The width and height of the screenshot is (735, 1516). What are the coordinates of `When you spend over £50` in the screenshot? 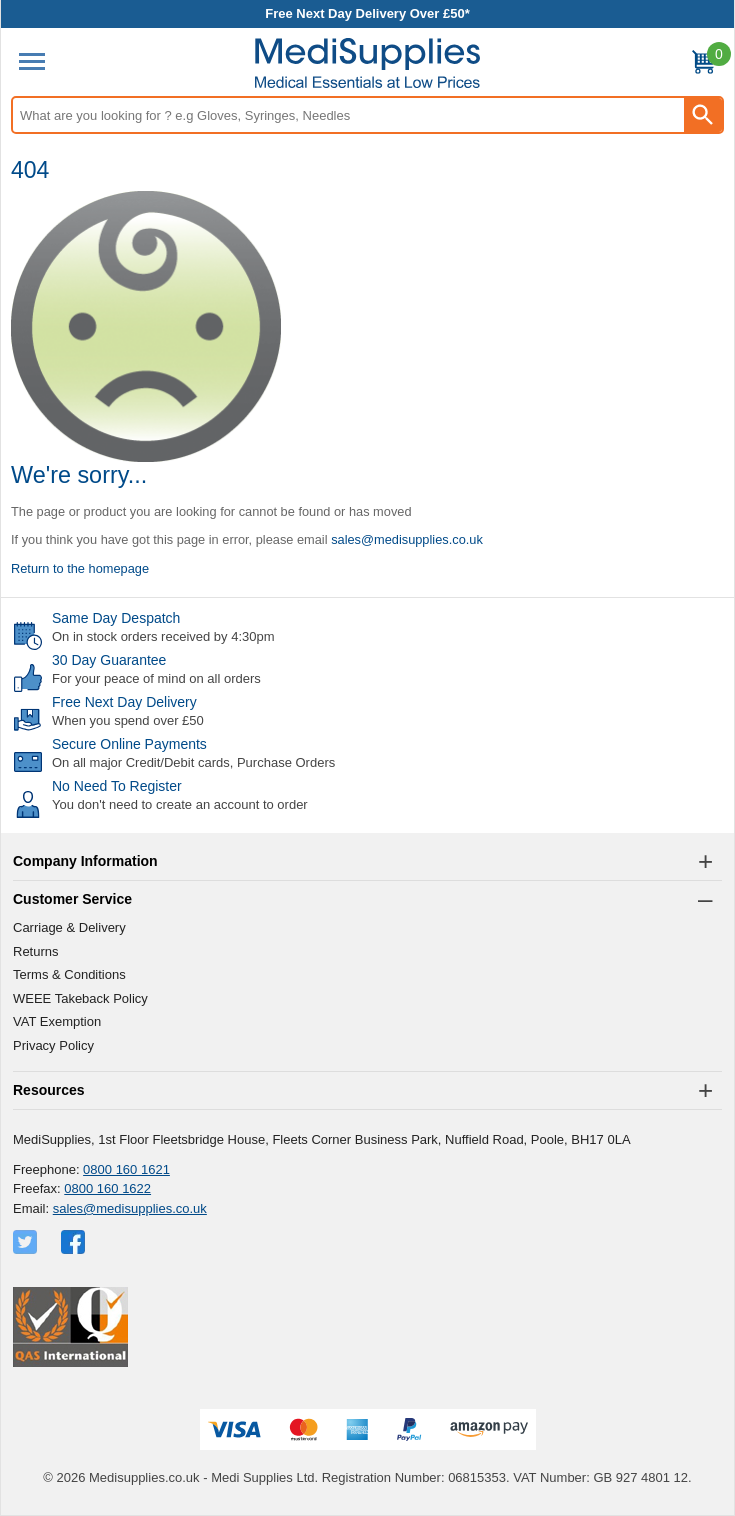 It's located at (128, 720).